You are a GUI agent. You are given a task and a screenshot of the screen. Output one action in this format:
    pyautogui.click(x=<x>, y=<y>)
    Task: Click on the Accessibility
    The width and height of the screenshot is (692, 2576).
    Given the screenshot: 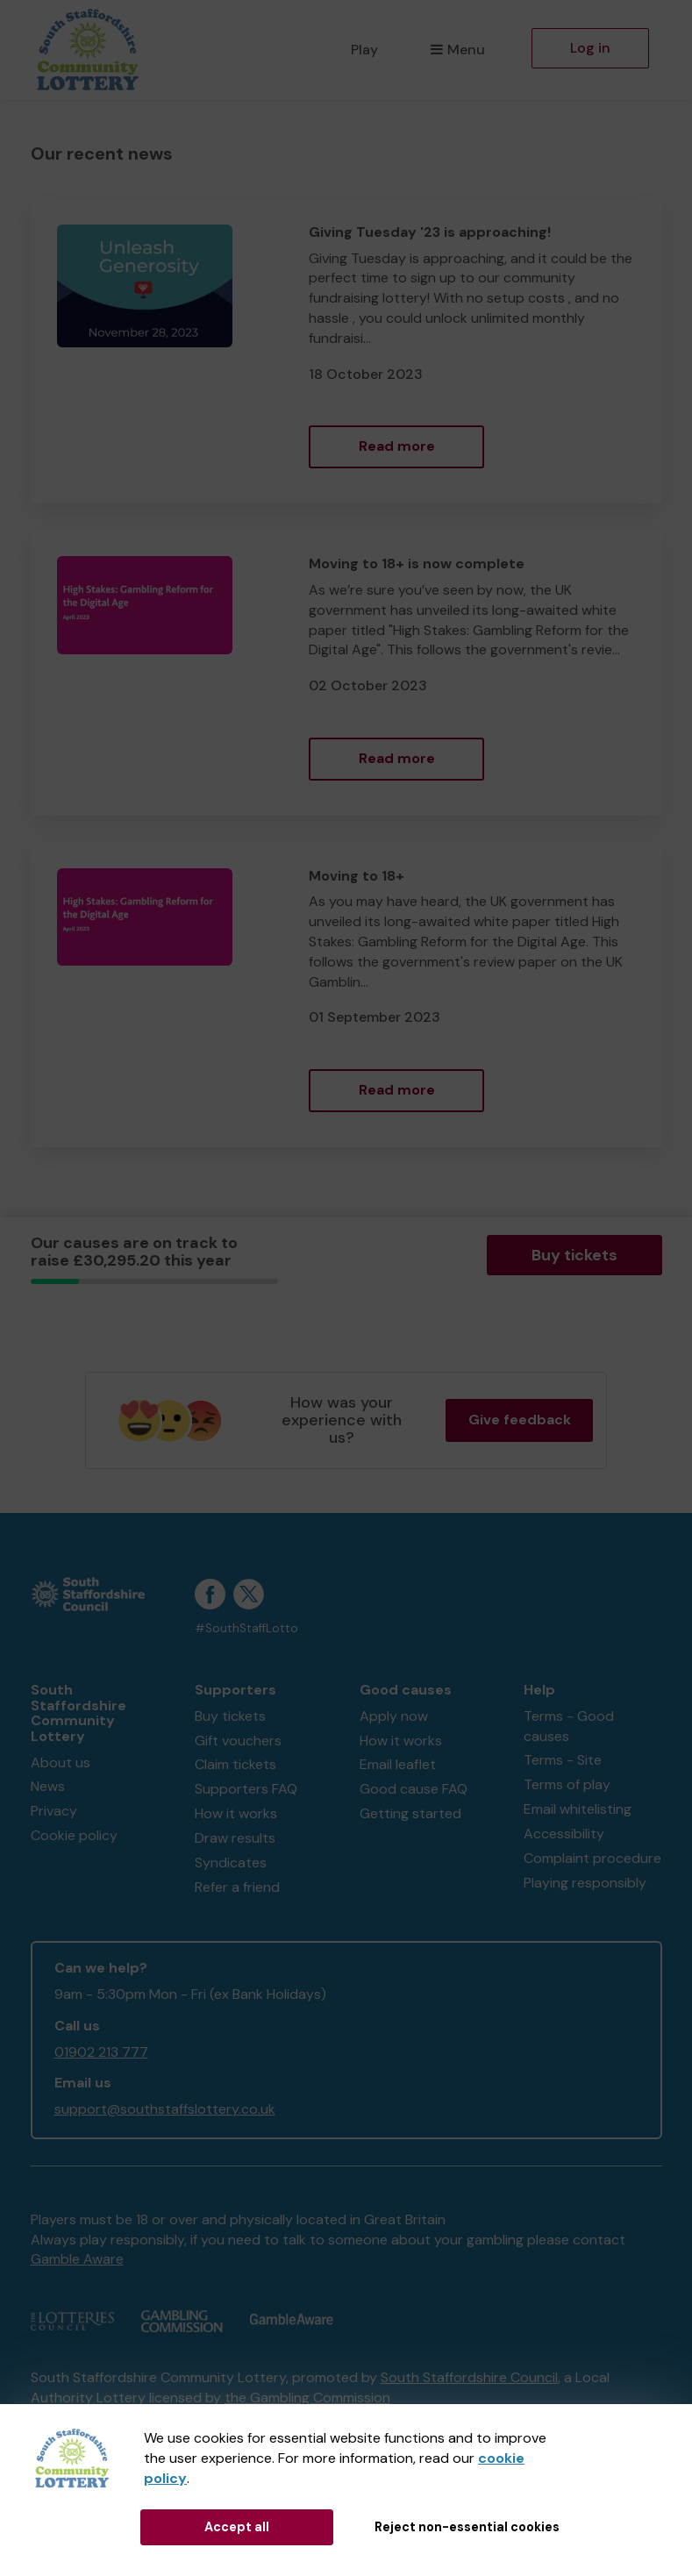 What is the action you would take?
    pyautogui.click(x=564, y=1833)
    